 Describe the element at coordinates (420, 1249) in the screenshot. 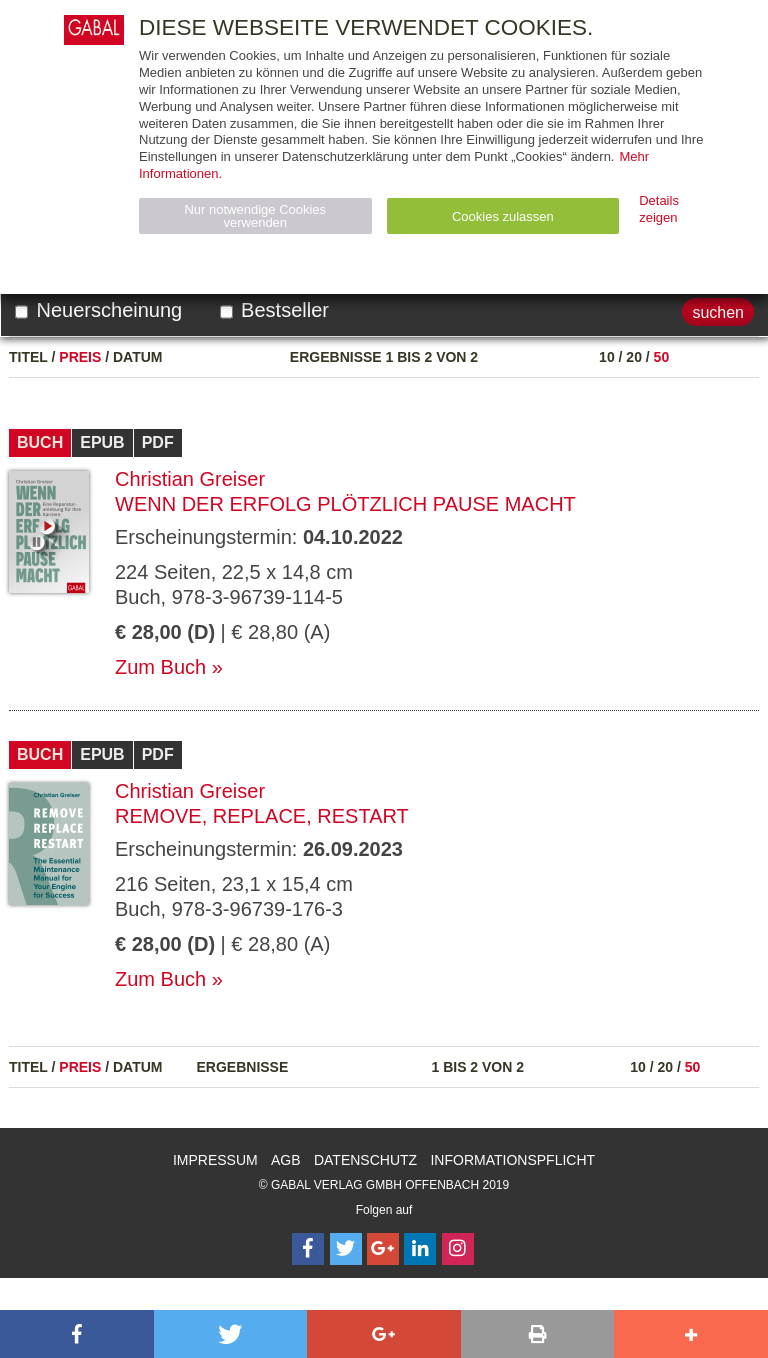

I see `[Follow on LinkedIn]` at that location.